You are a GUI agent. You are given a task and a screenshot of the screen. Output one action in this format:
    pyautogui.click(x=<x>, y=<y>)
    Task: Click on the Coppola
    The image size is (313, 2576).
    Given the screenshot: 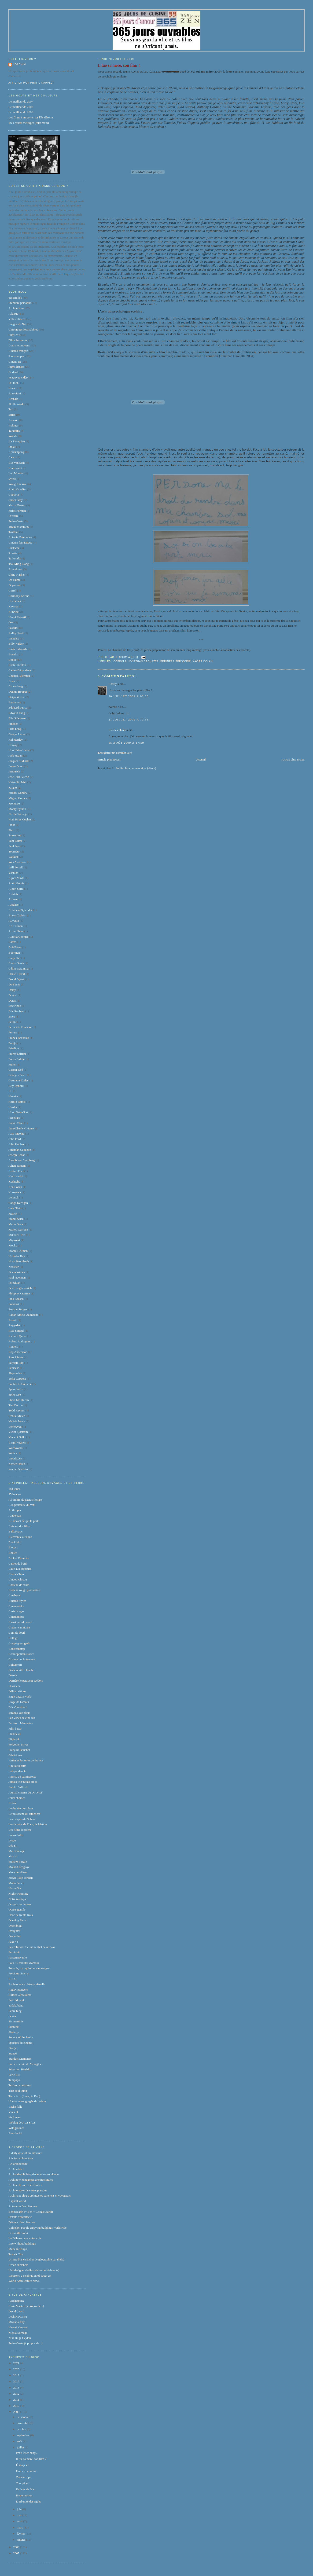 What is the action you would take?
    pyautogui.click(x=120, y=661)
    